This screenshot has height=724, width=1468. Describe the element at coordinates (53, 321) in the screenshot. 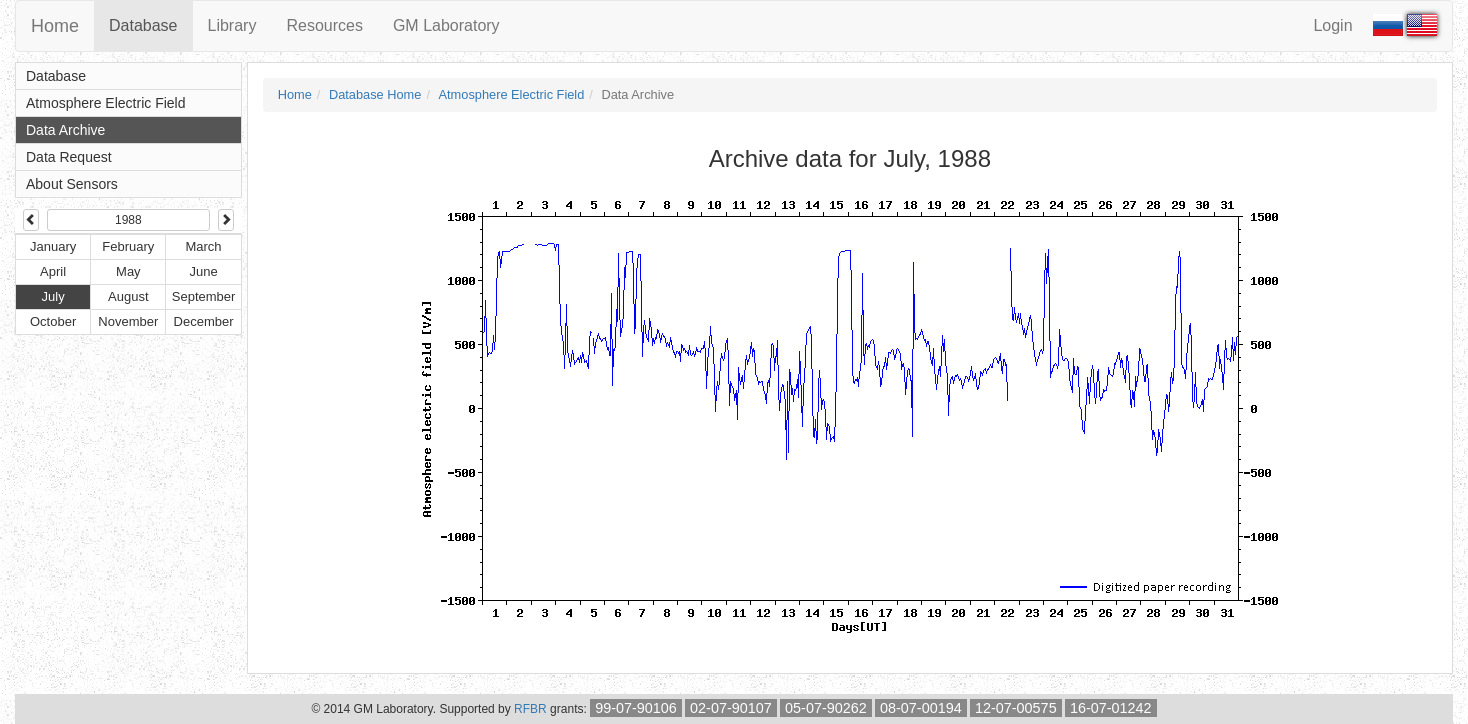

I see `October` at that location.